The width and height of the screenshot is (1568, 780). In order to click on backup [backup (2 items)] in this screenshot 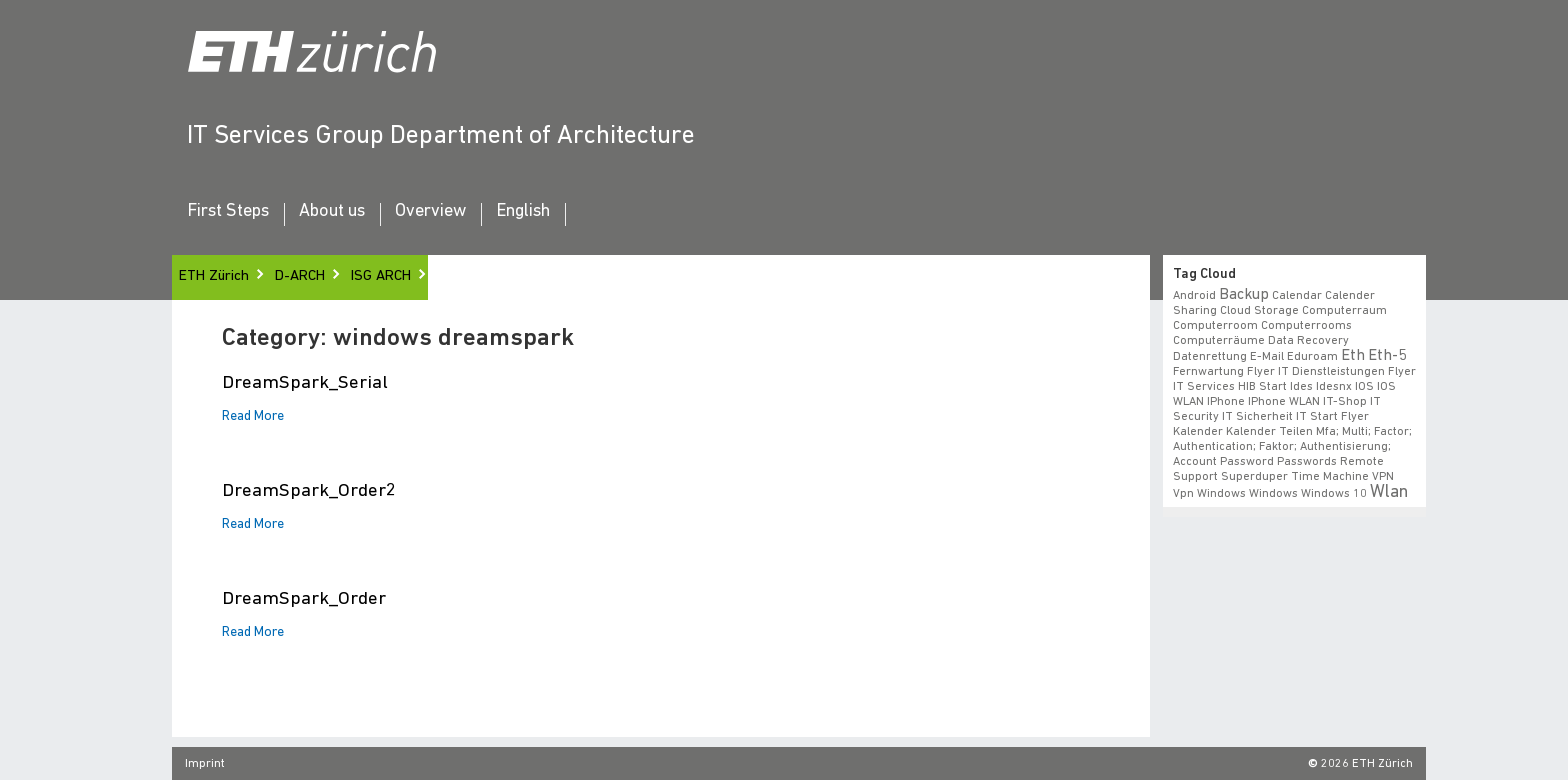, I will do `click(1244, 295)`.